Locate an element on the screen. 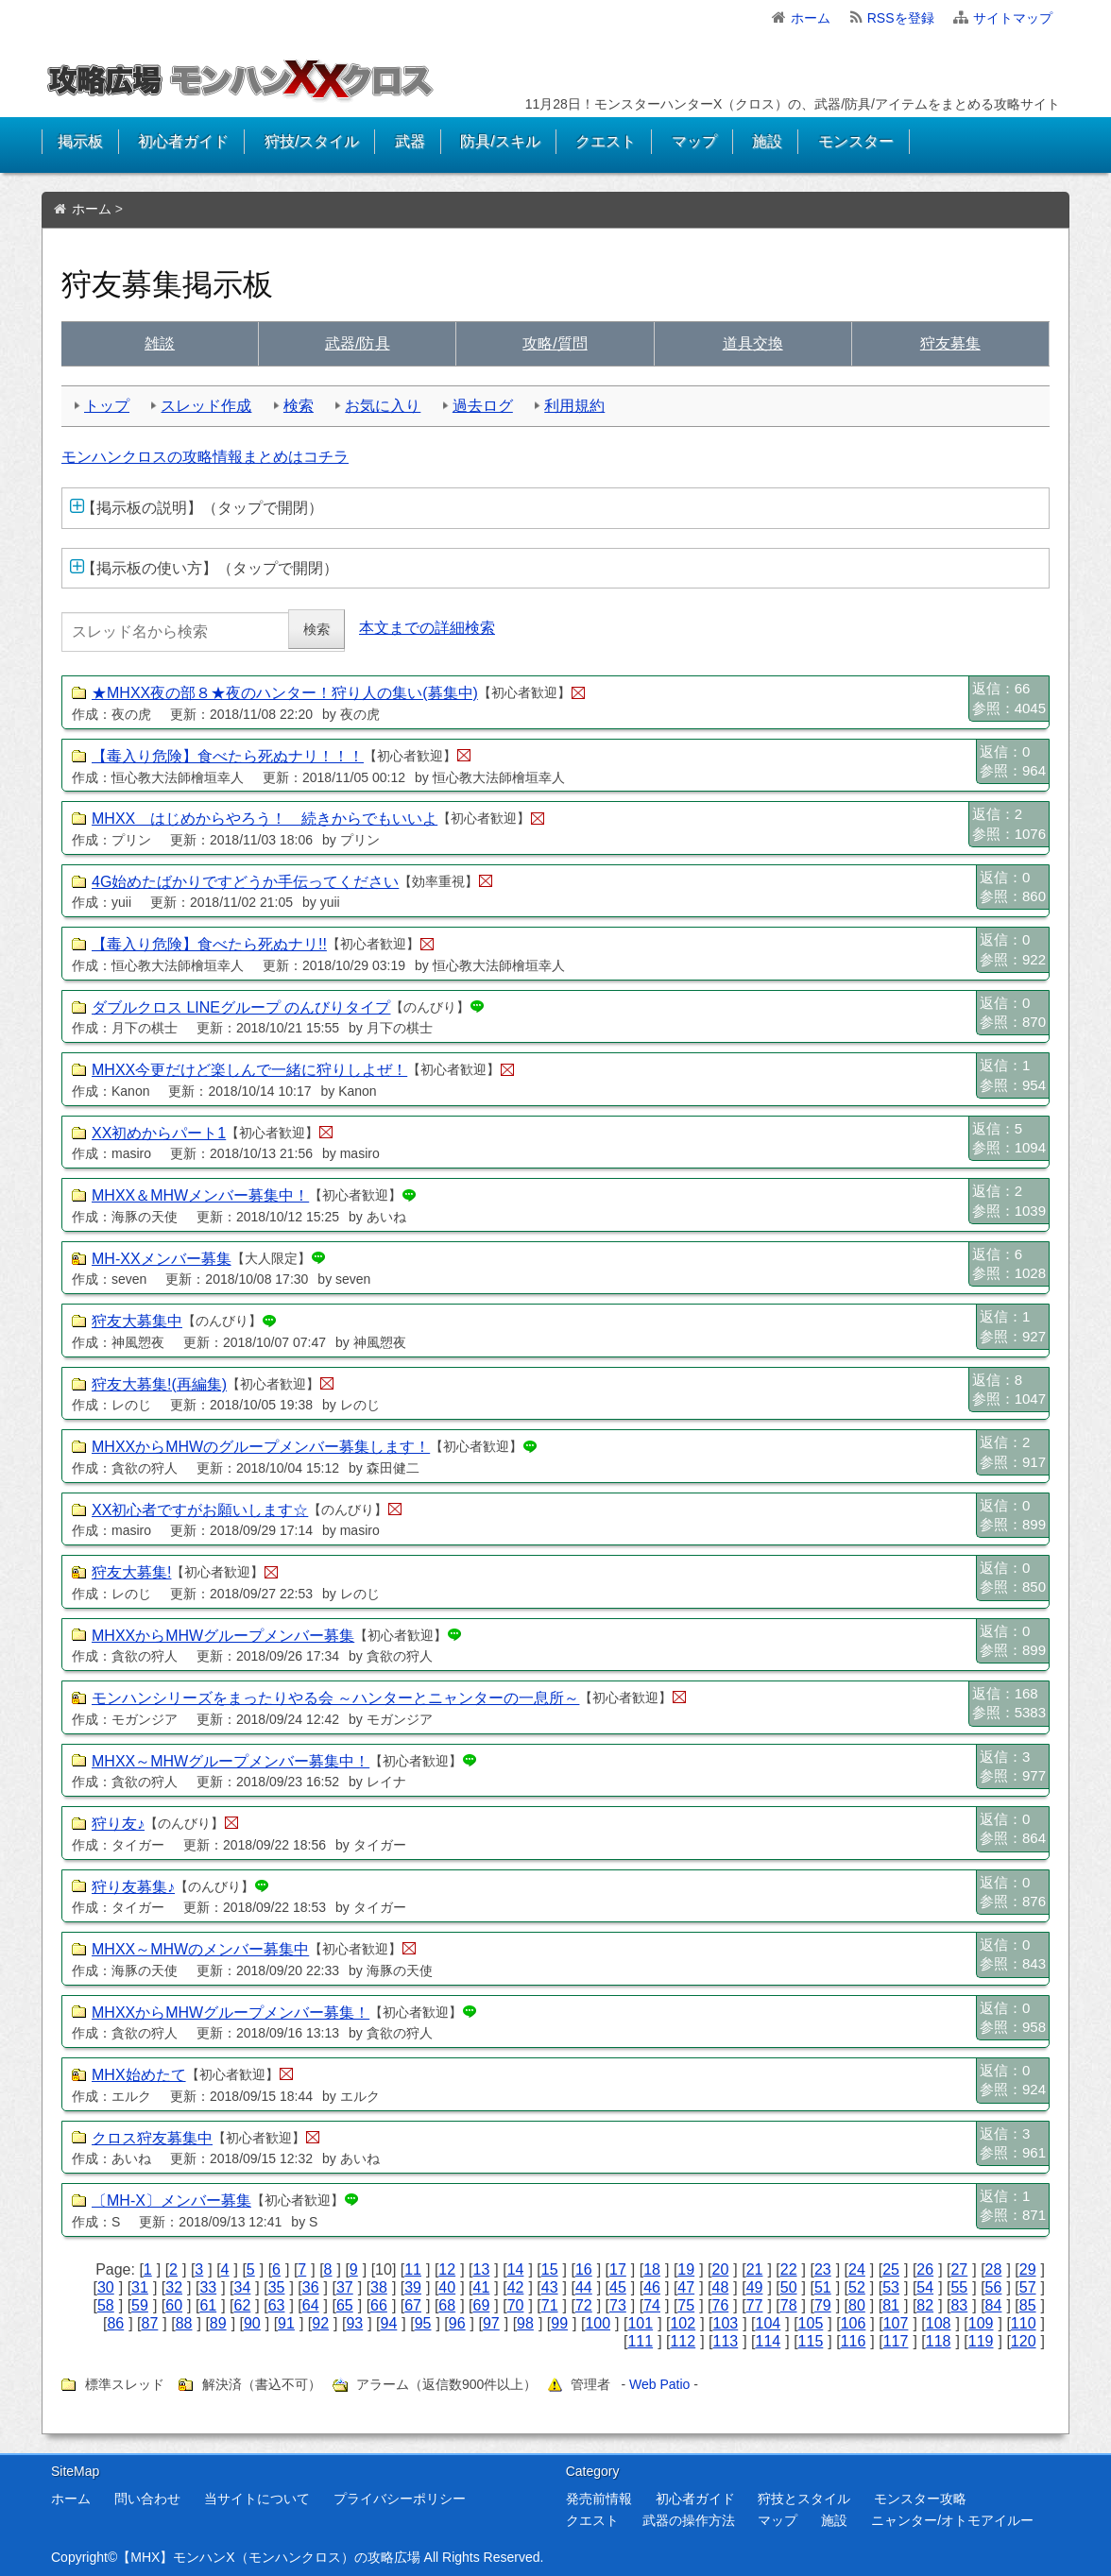 This screenshot has width=1111, height=2576. 78 is located at coordinates (788, 2305).